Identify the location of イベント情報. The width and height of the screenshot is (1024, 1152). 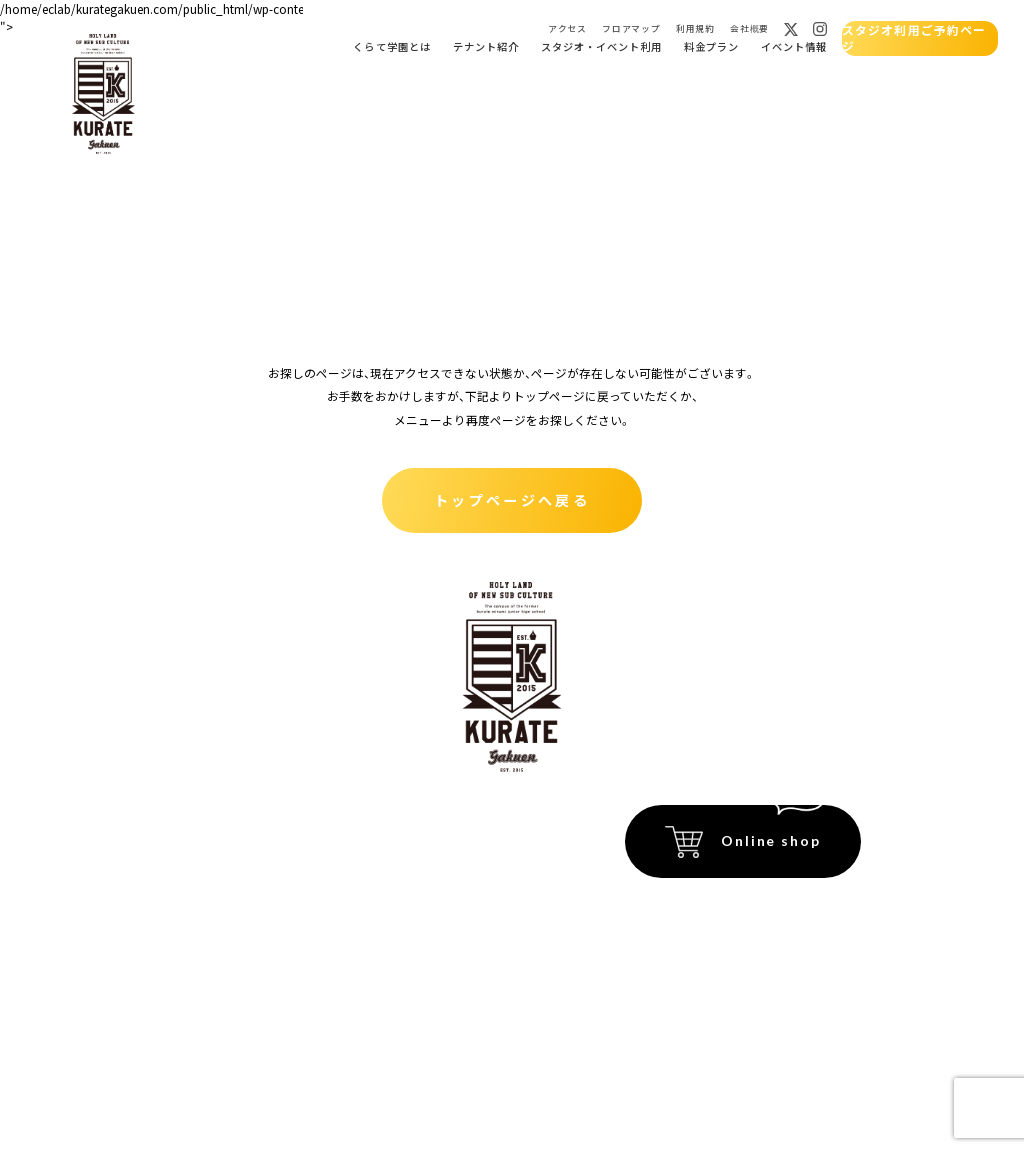
(792, 47).